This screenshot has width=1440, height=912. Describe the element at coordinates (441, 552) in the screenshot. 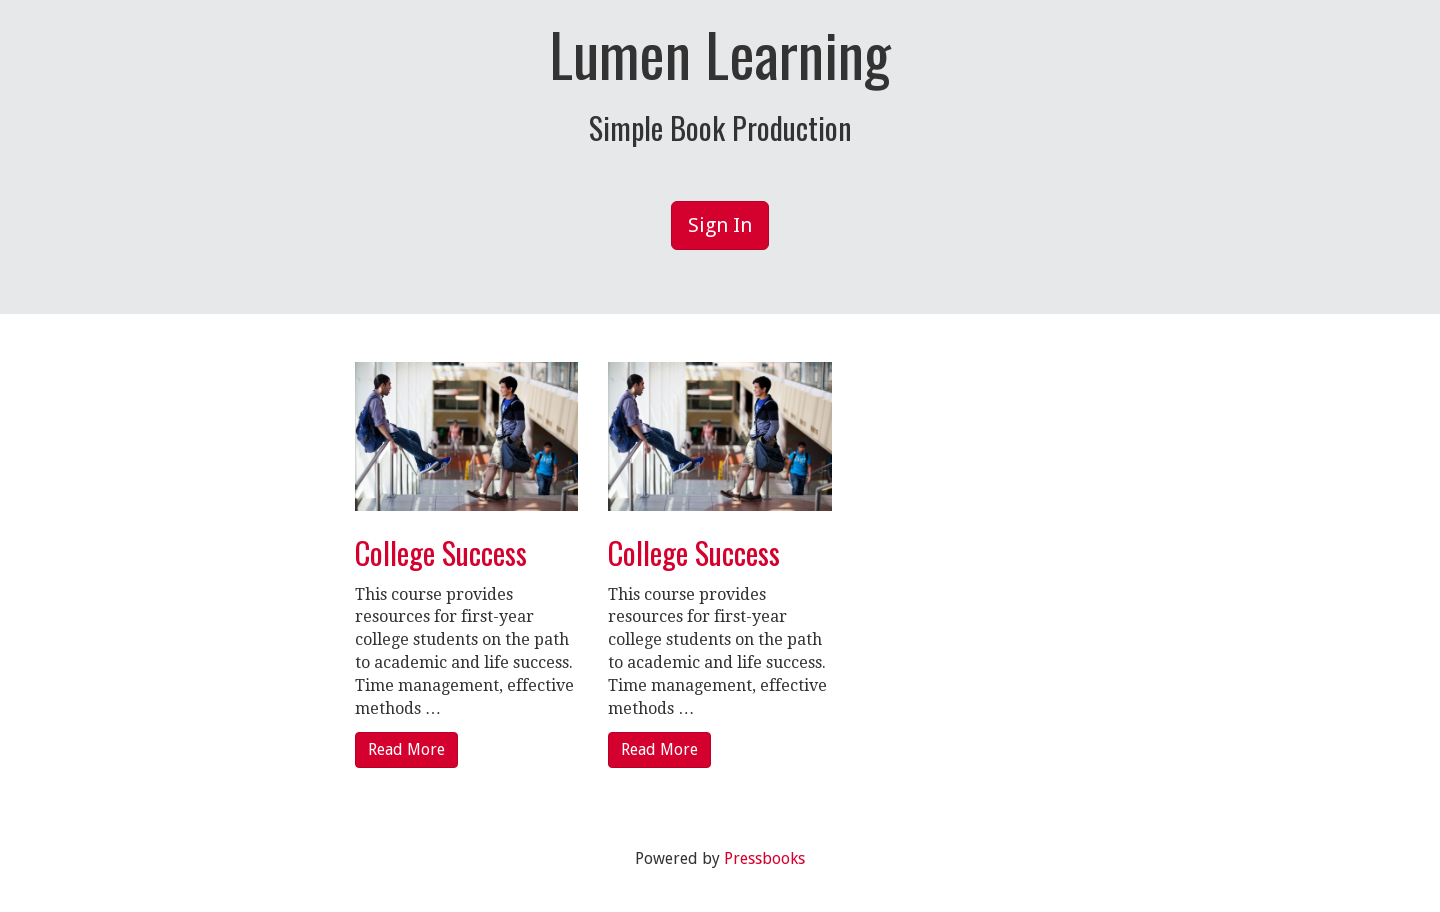

I see `College Success` at that location.